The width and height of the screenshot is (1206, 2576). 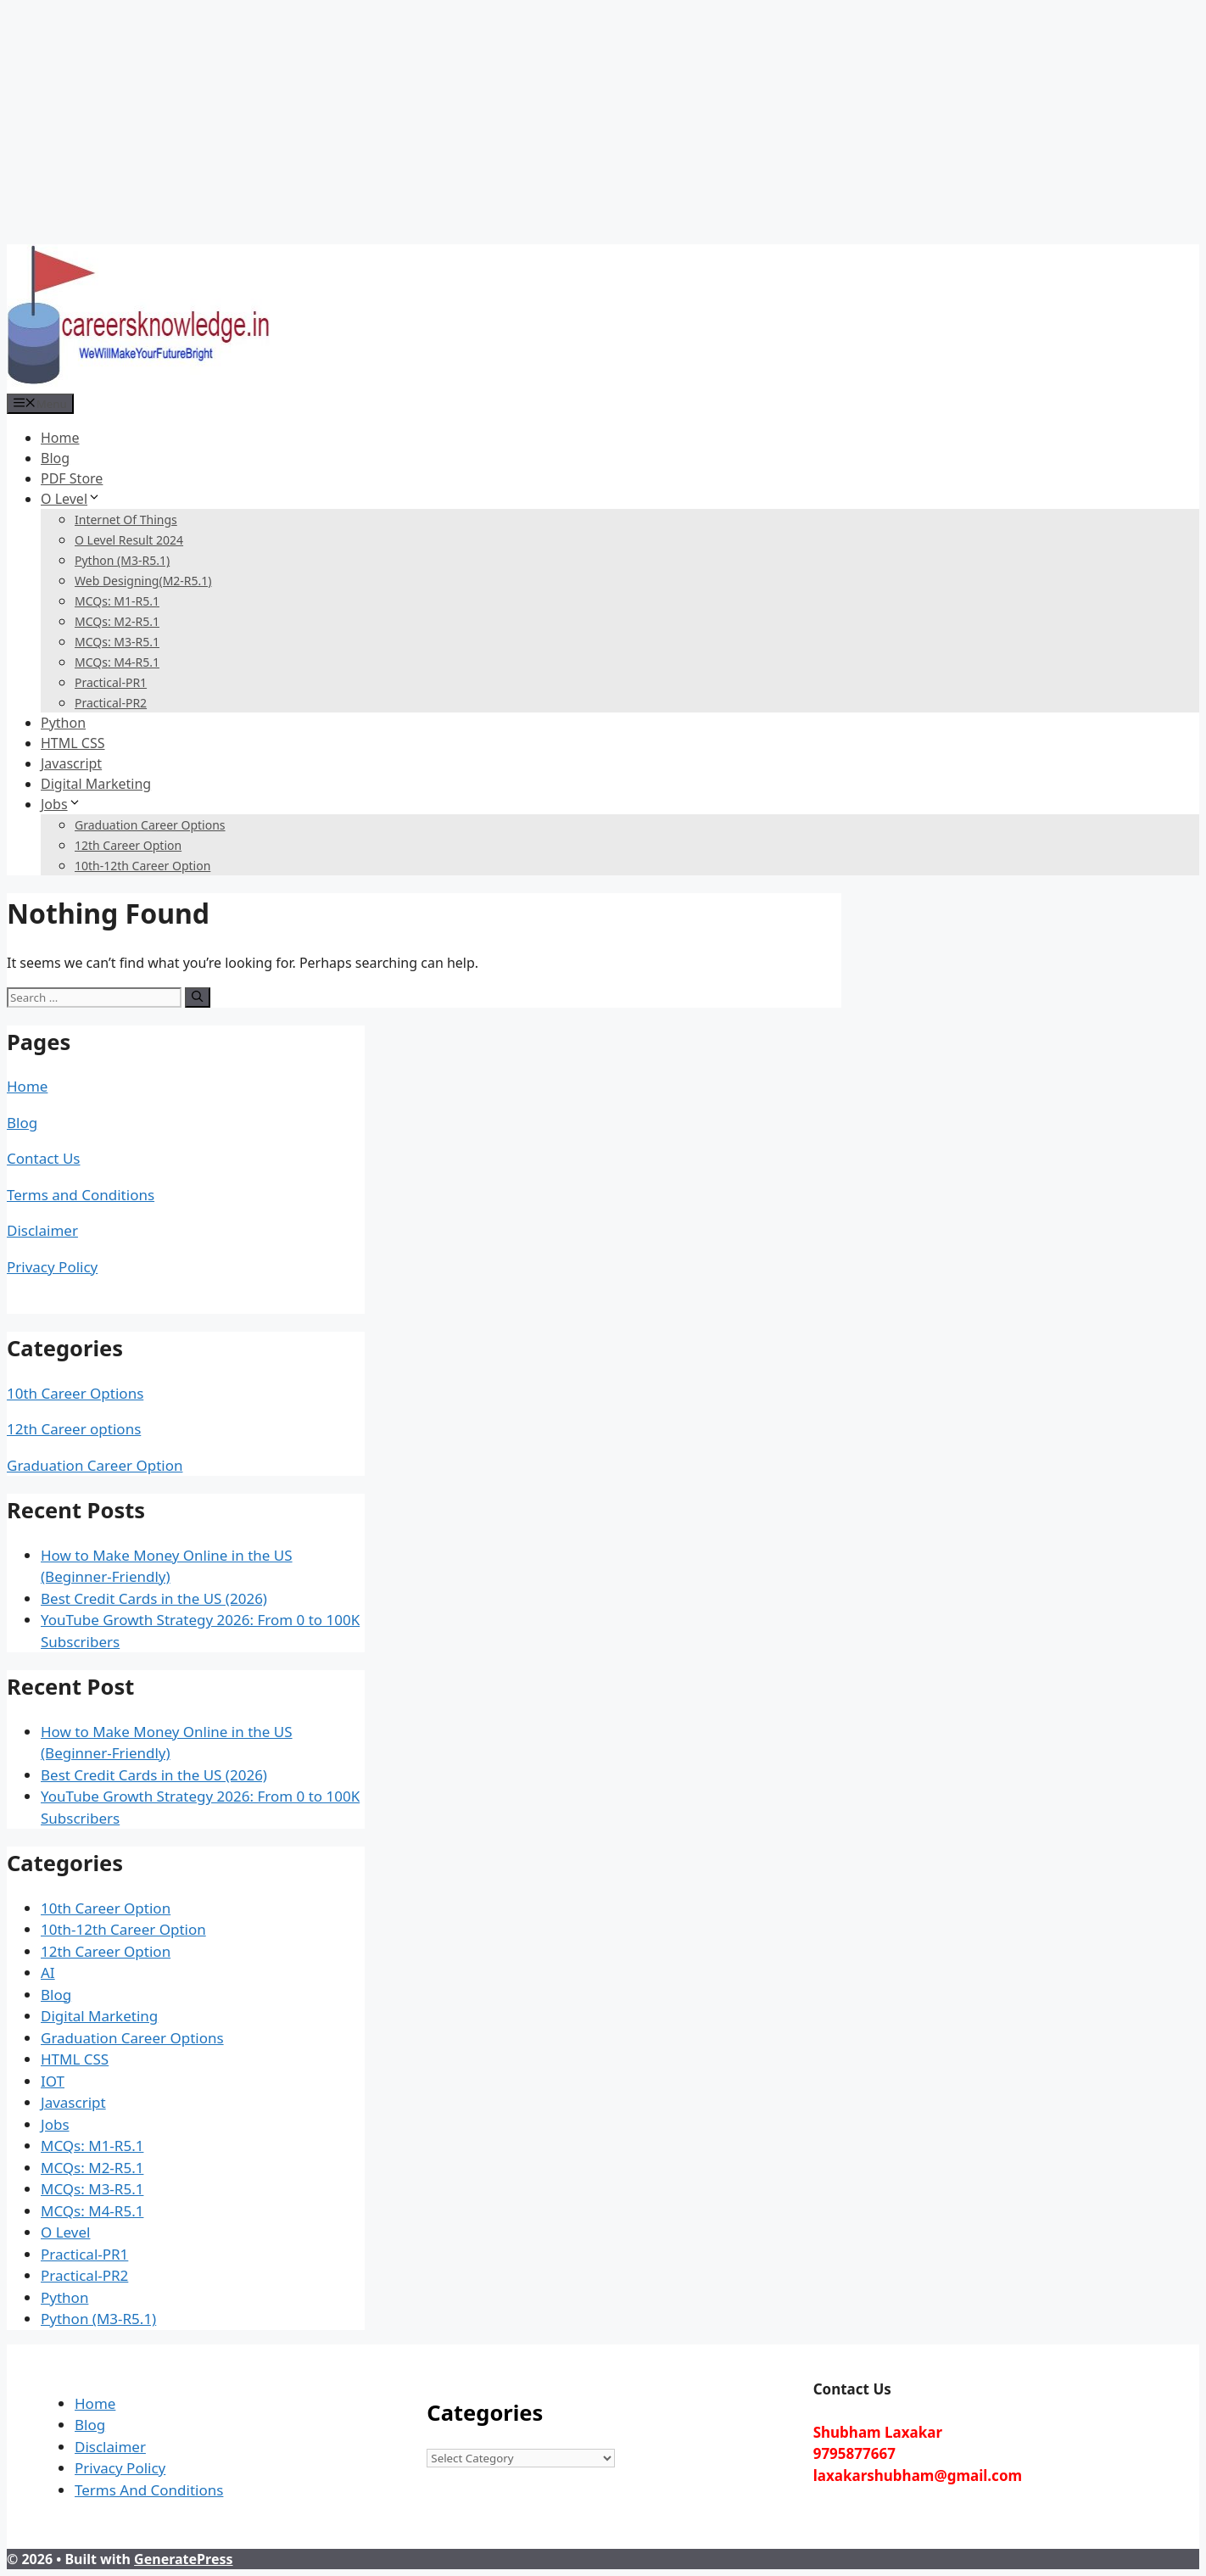 What do you see at coordinates (128, 845) in the screenshot?
I see `12th Career Option` at bounding box center [128, 845].